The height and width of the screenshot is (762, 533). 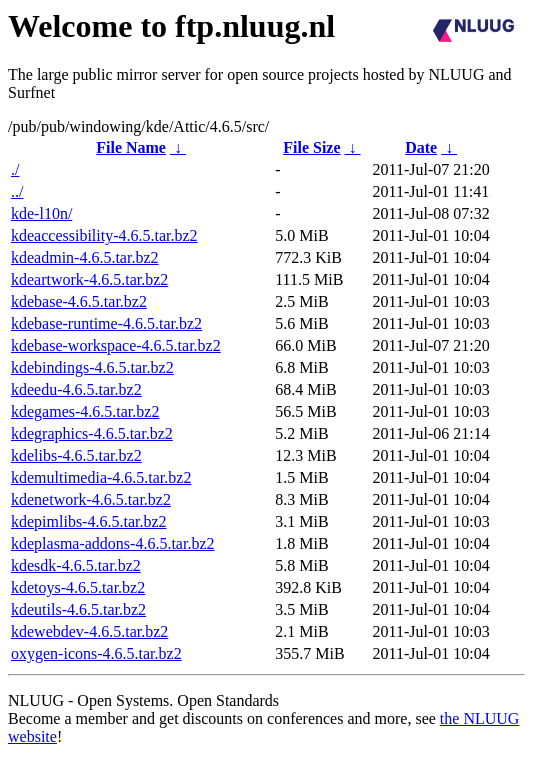 I want to click on kdeadmin-4.6.5.tar.bz2, so click(x=85, y=257).